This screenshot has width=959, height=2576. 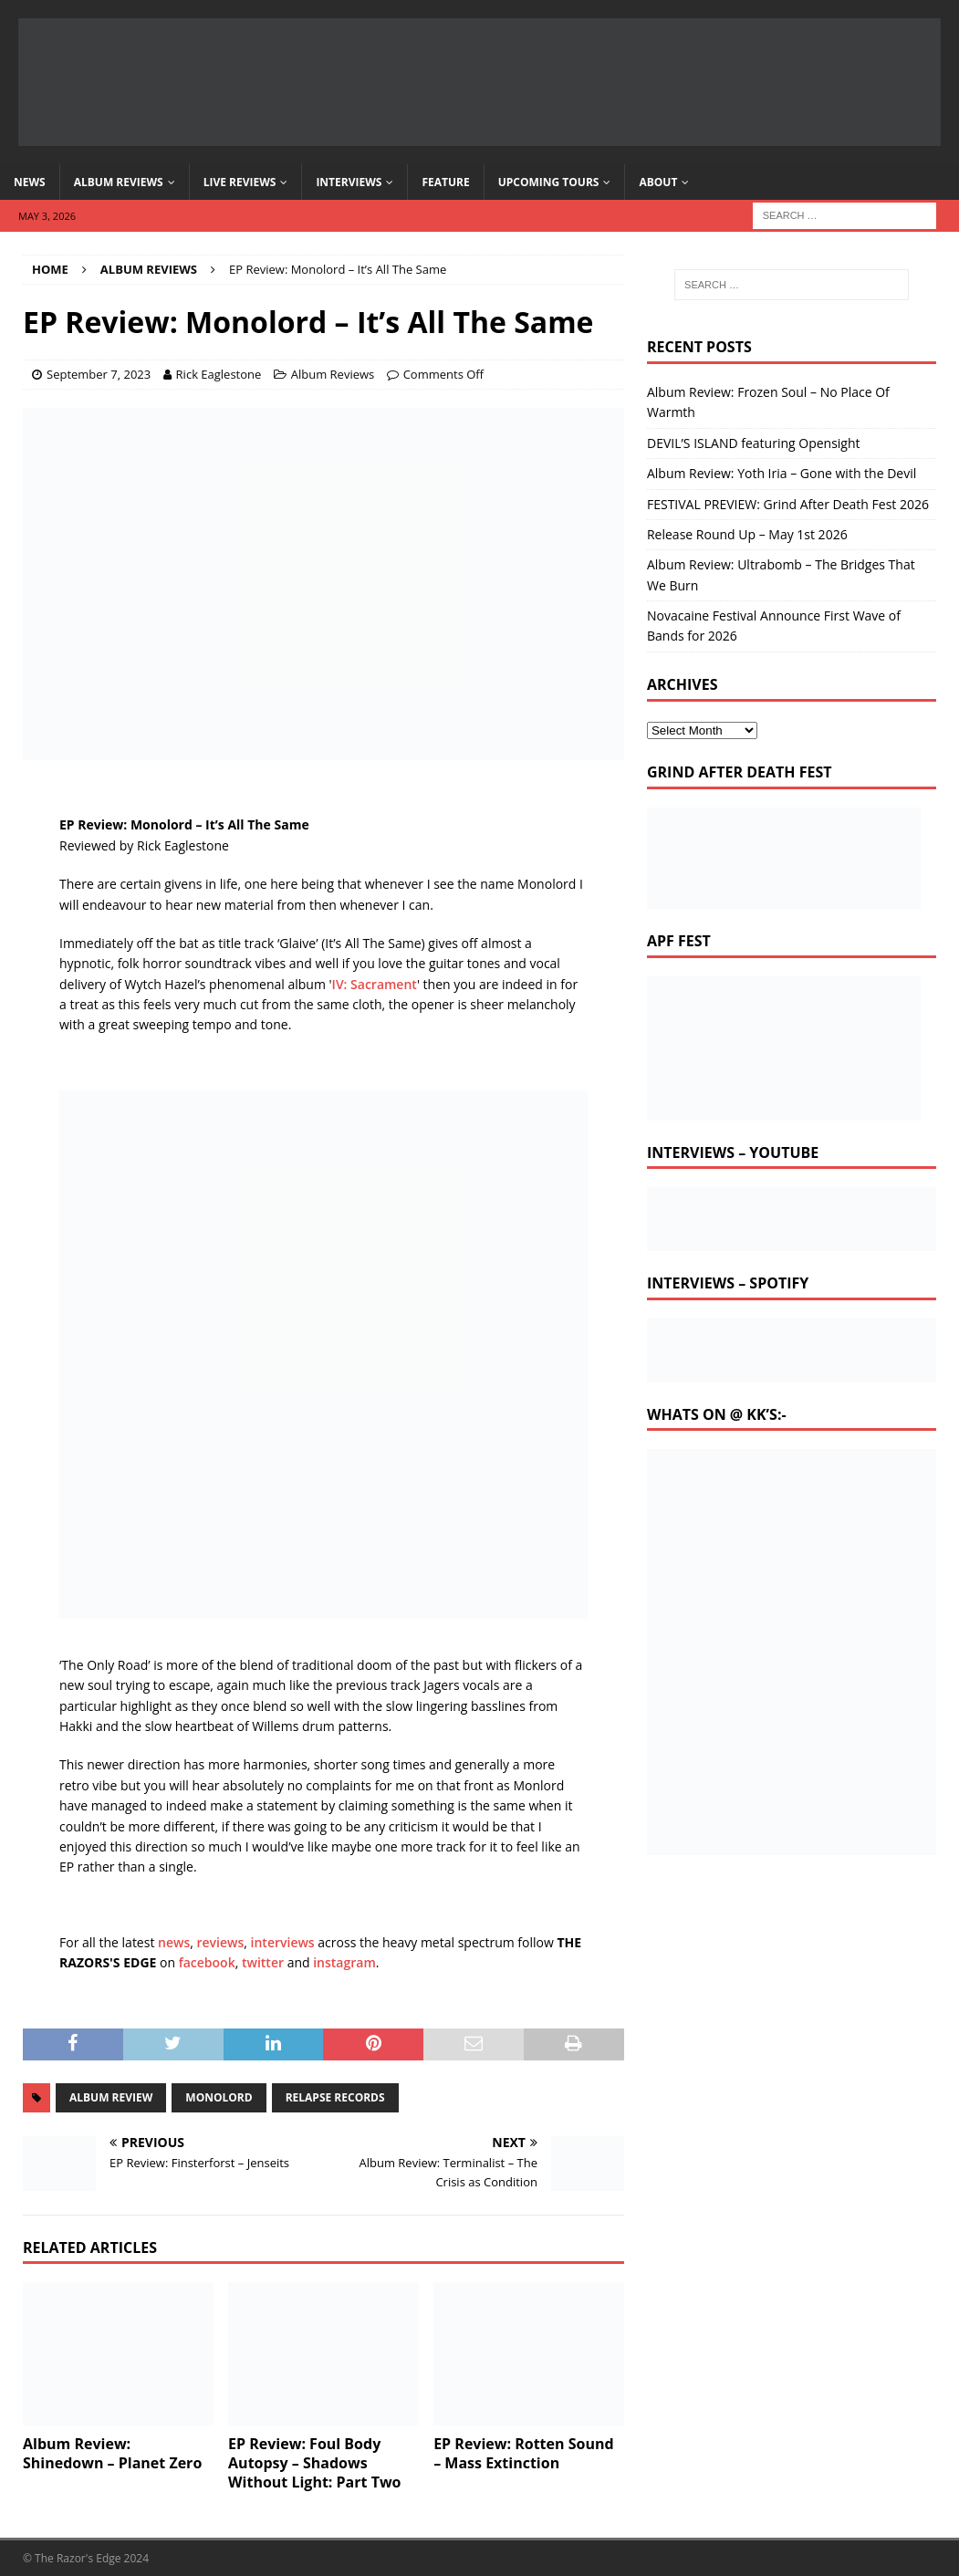 What do you see at coordinates (99, 374) in the screenshot?
I see `September 7, 2023` at bounding box center [99, 374].